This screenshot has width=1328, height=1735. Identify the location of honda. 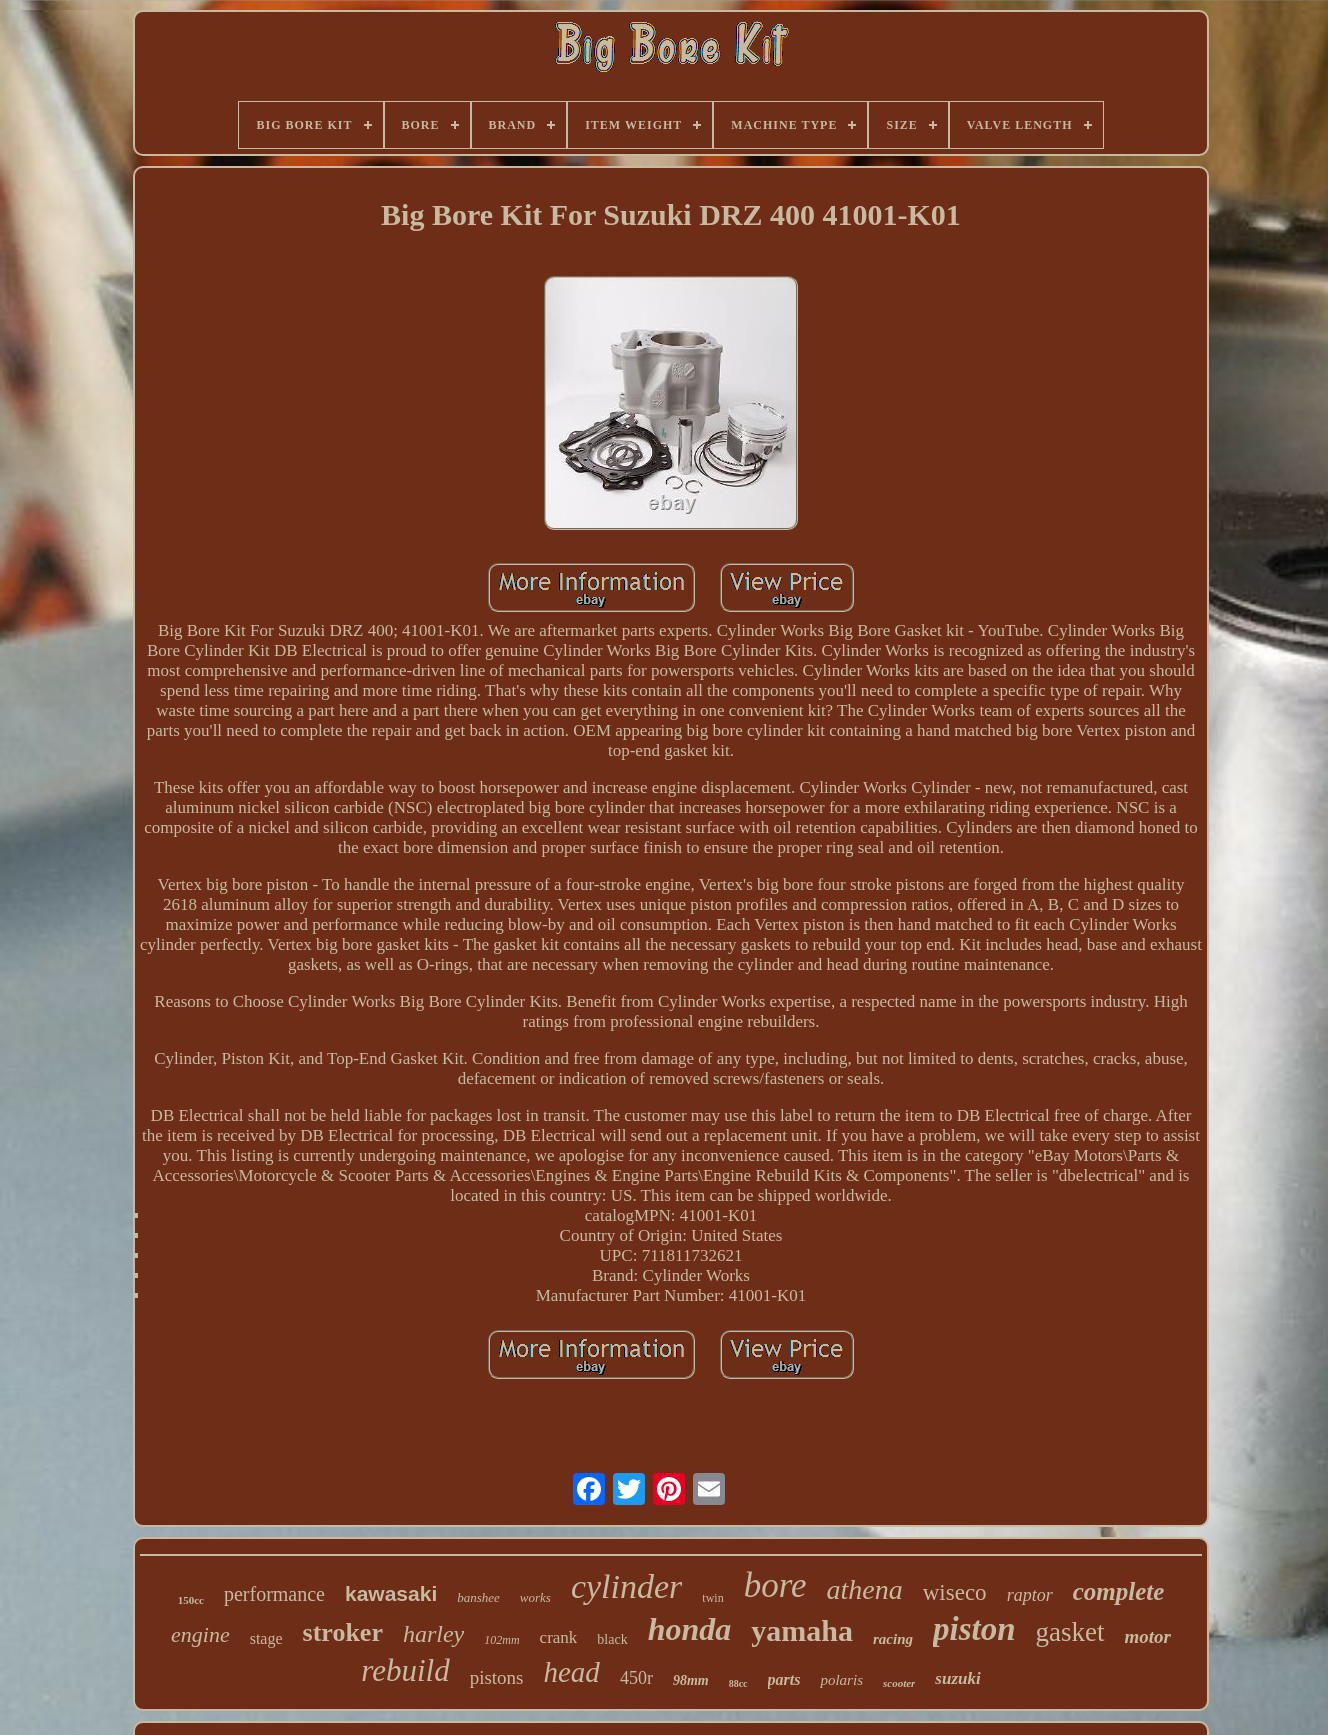
(690, 1629).